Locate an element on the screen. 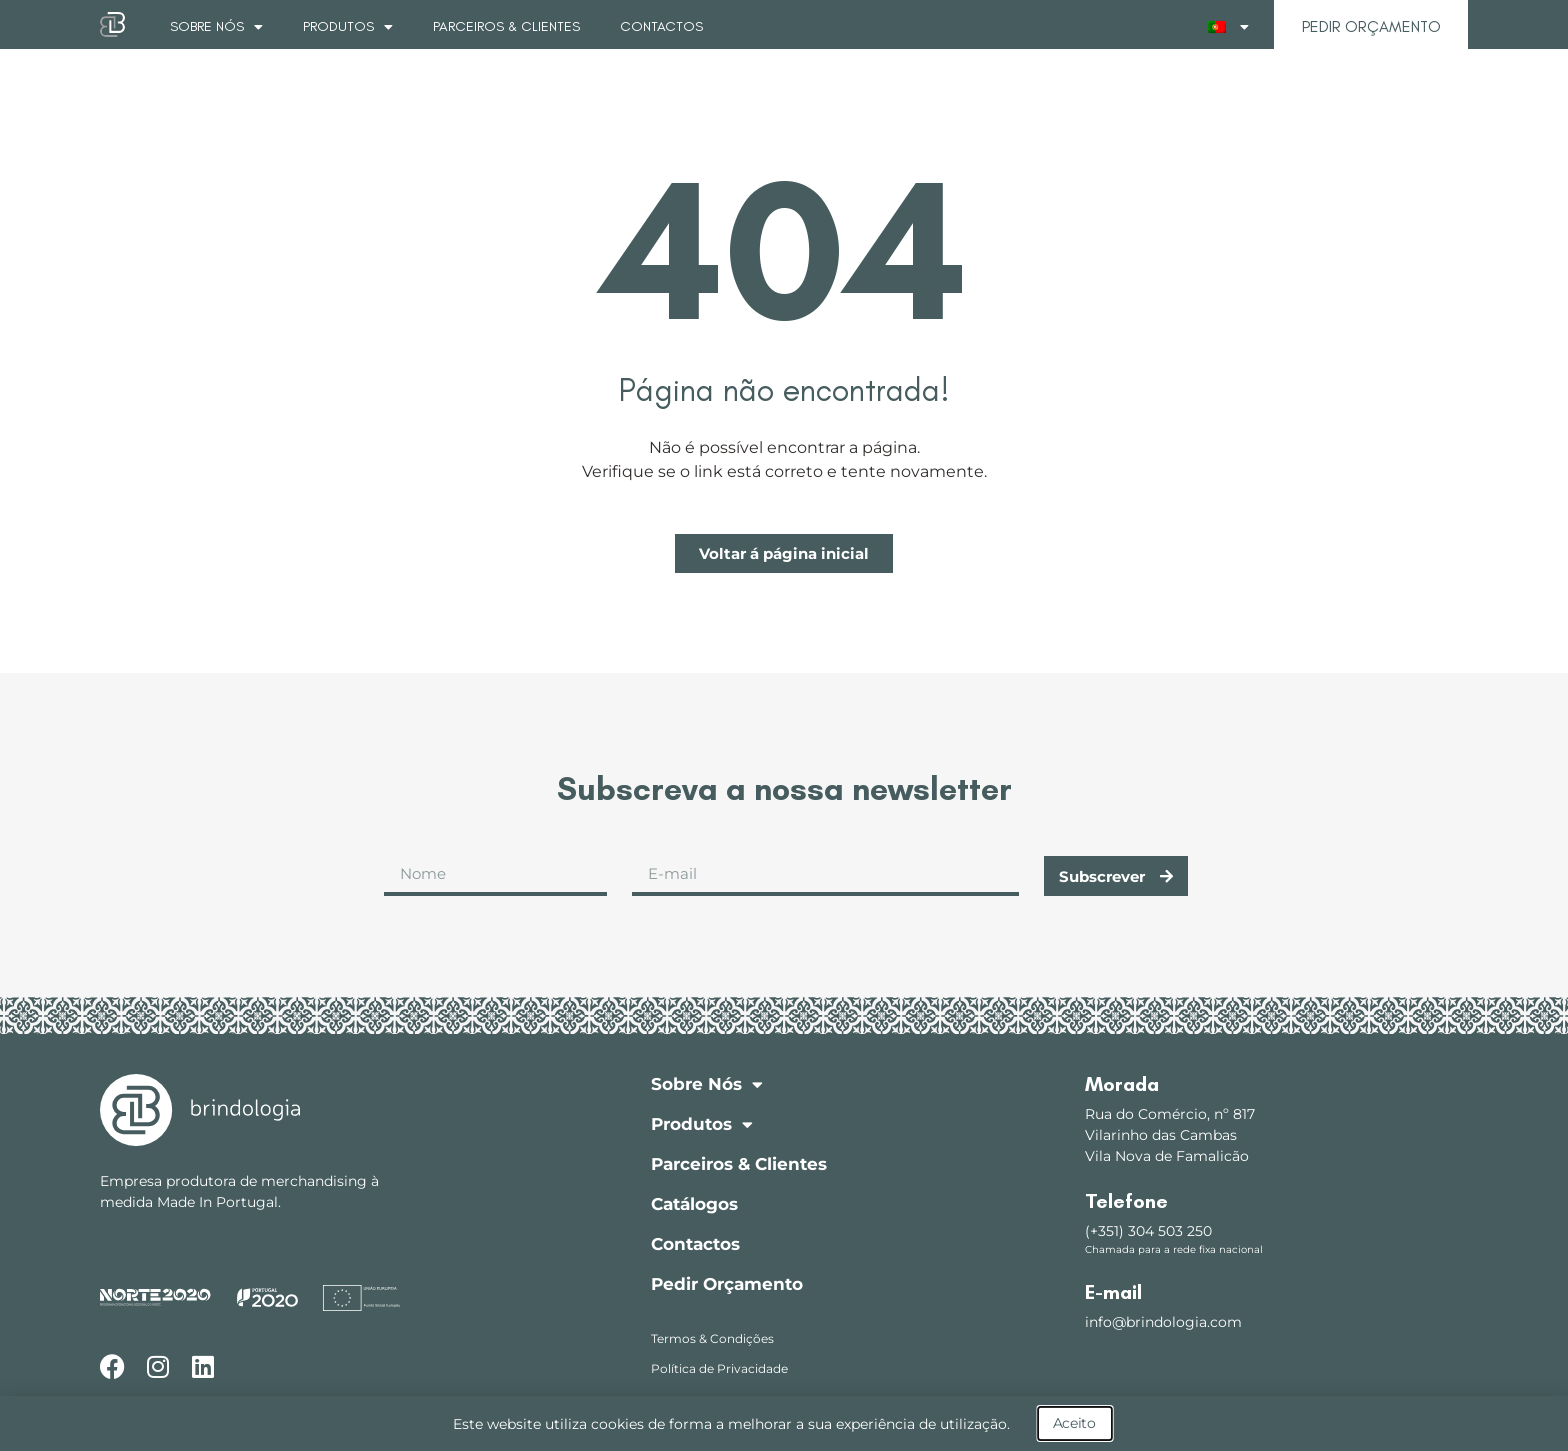 The width and height of the screenshot is (1568, 1451). Parceiros & Clientes is located at coordinates (506, 26).